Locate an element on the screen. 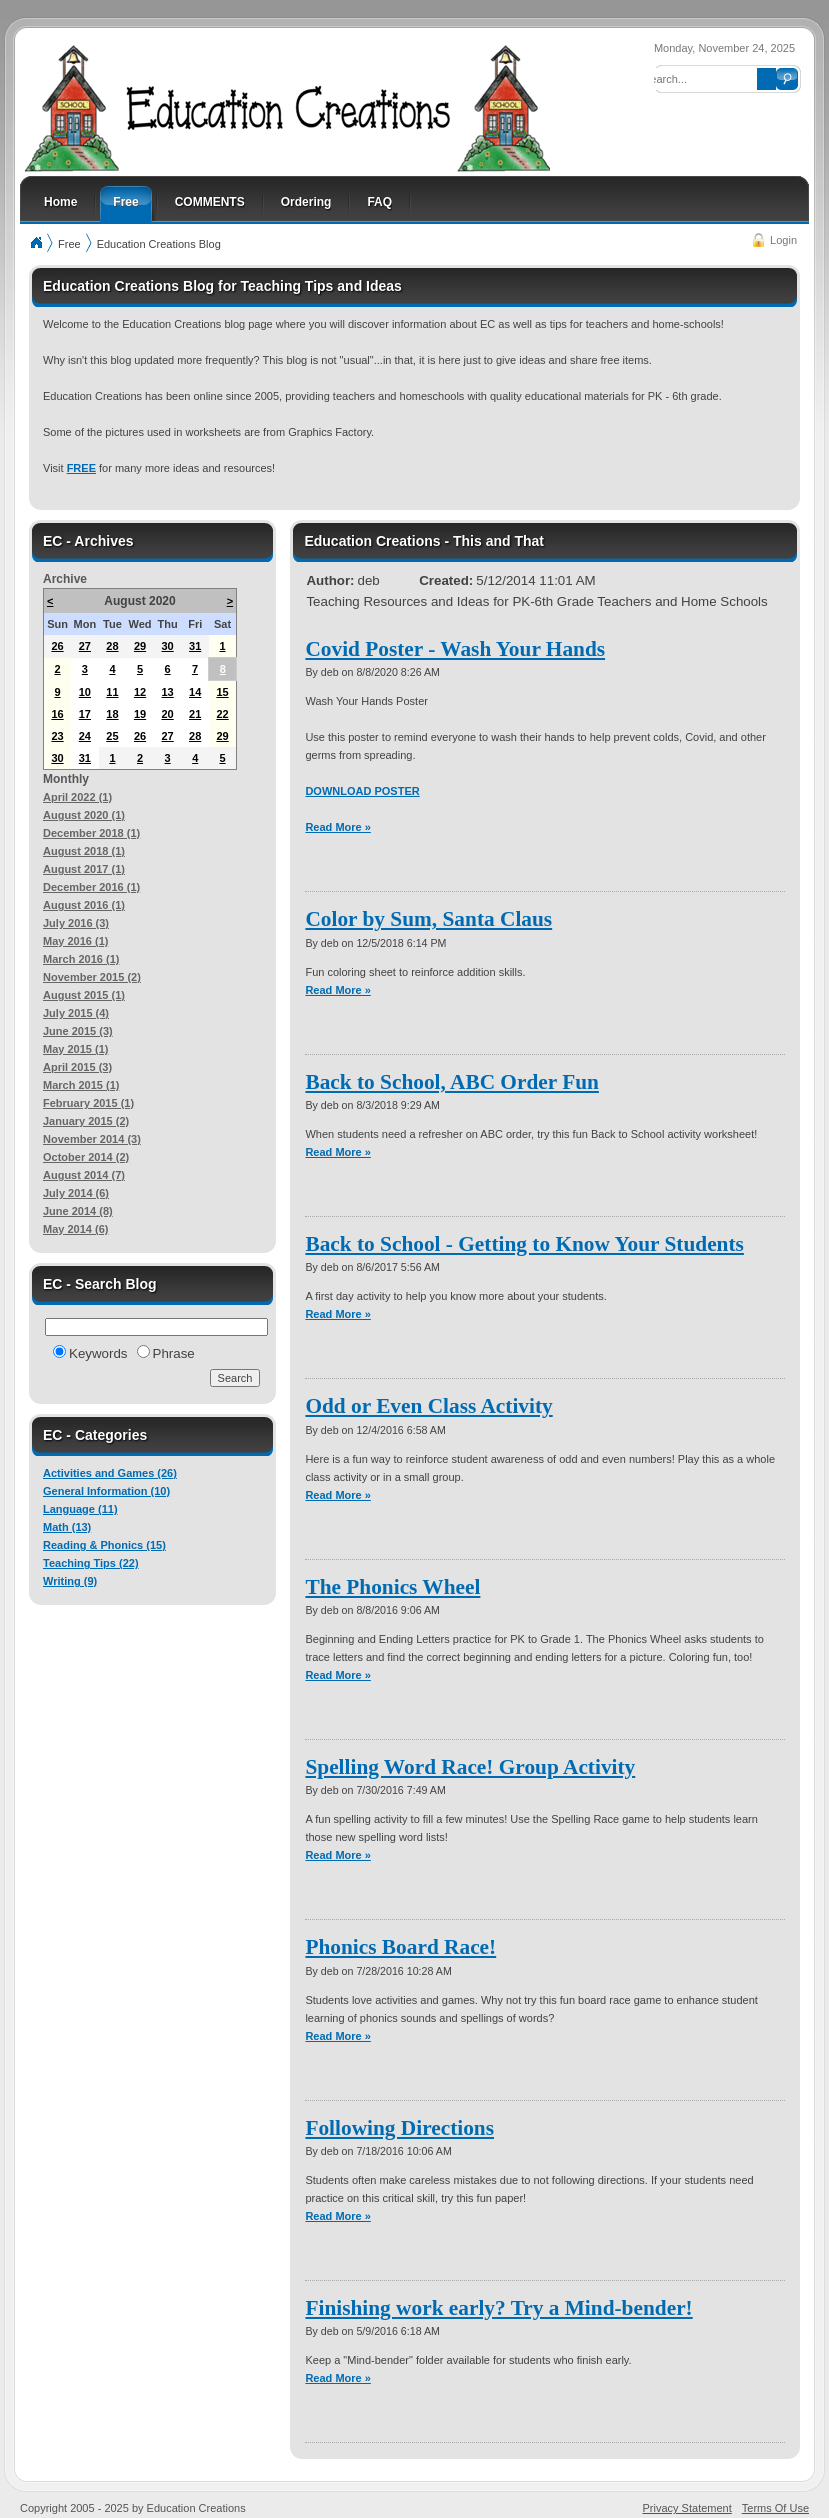 The image size is (829, 2518). November 2015 (2) is located at coordinates (92, 977).